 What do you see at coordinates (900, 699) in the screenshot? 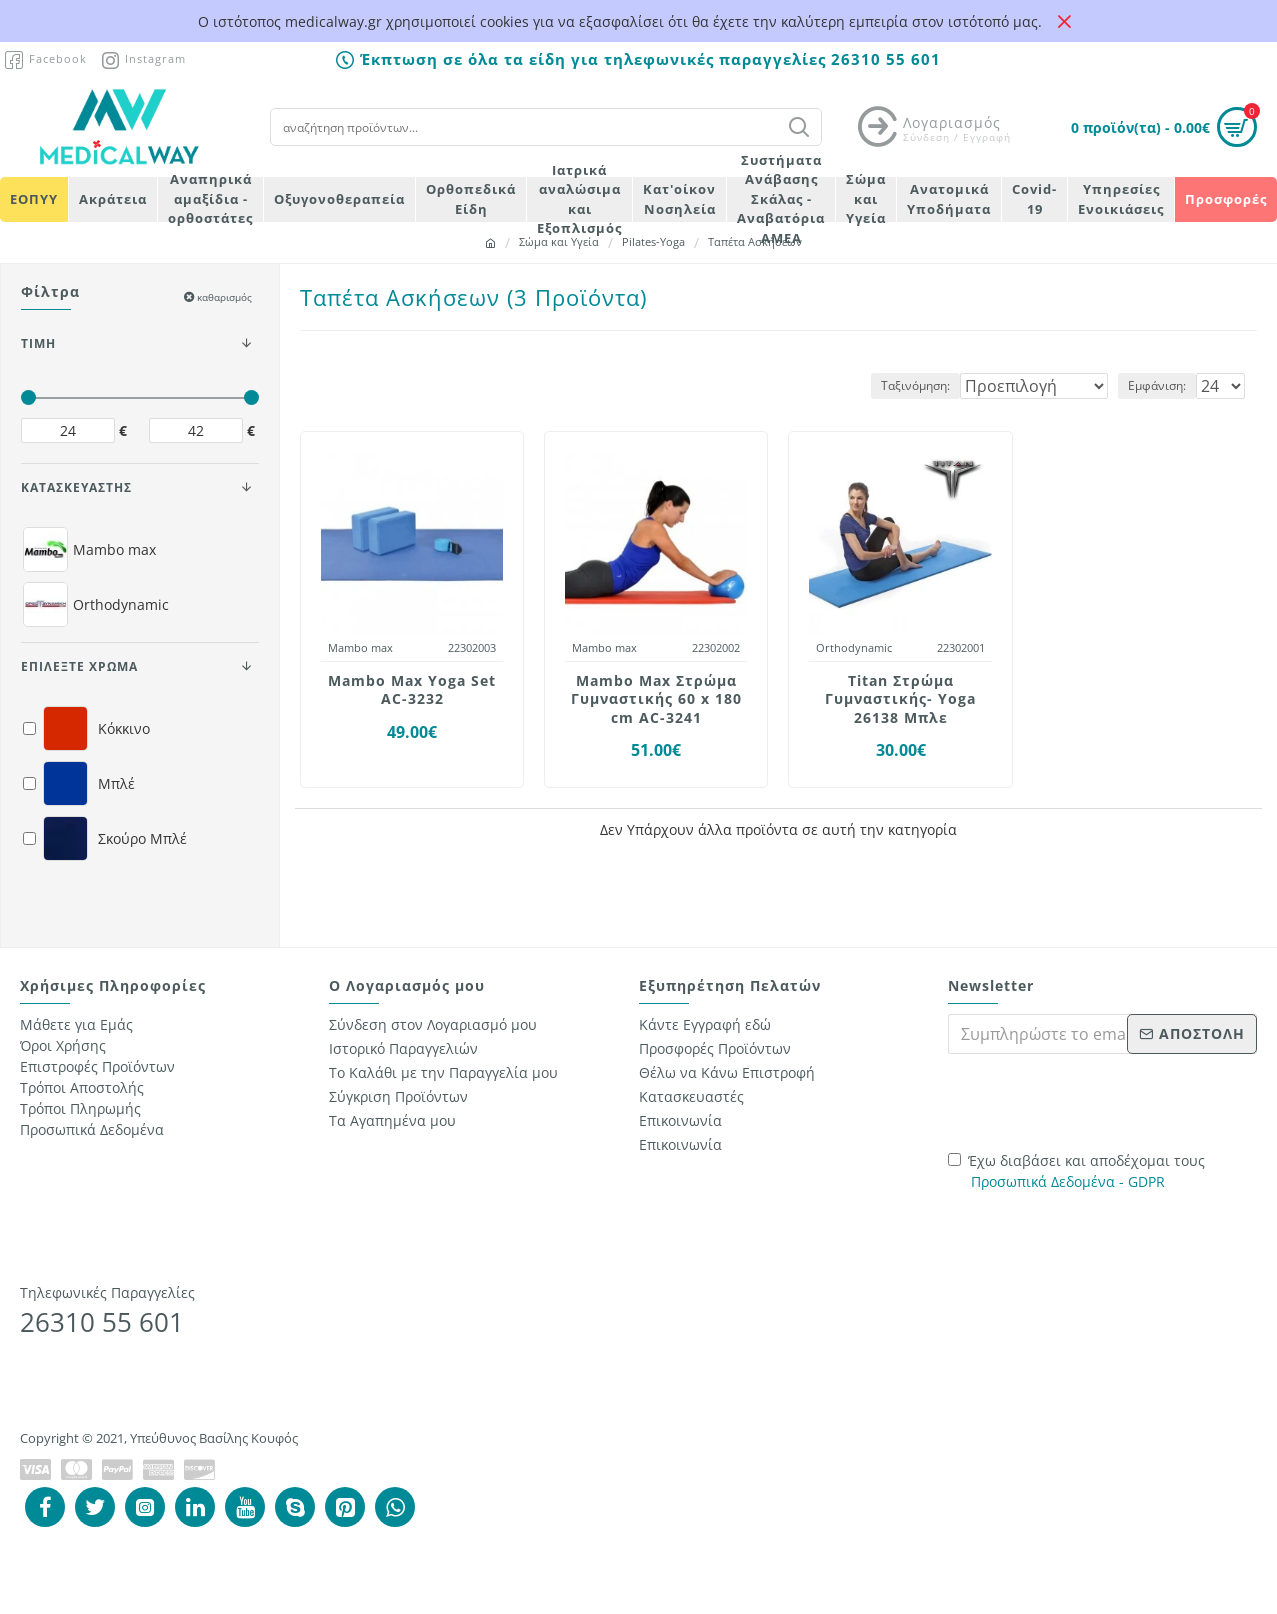
I see `Titan Στρώμα Γυμναστικής- Yoga 26138 Μπλε` at bounding box center [900, 699].